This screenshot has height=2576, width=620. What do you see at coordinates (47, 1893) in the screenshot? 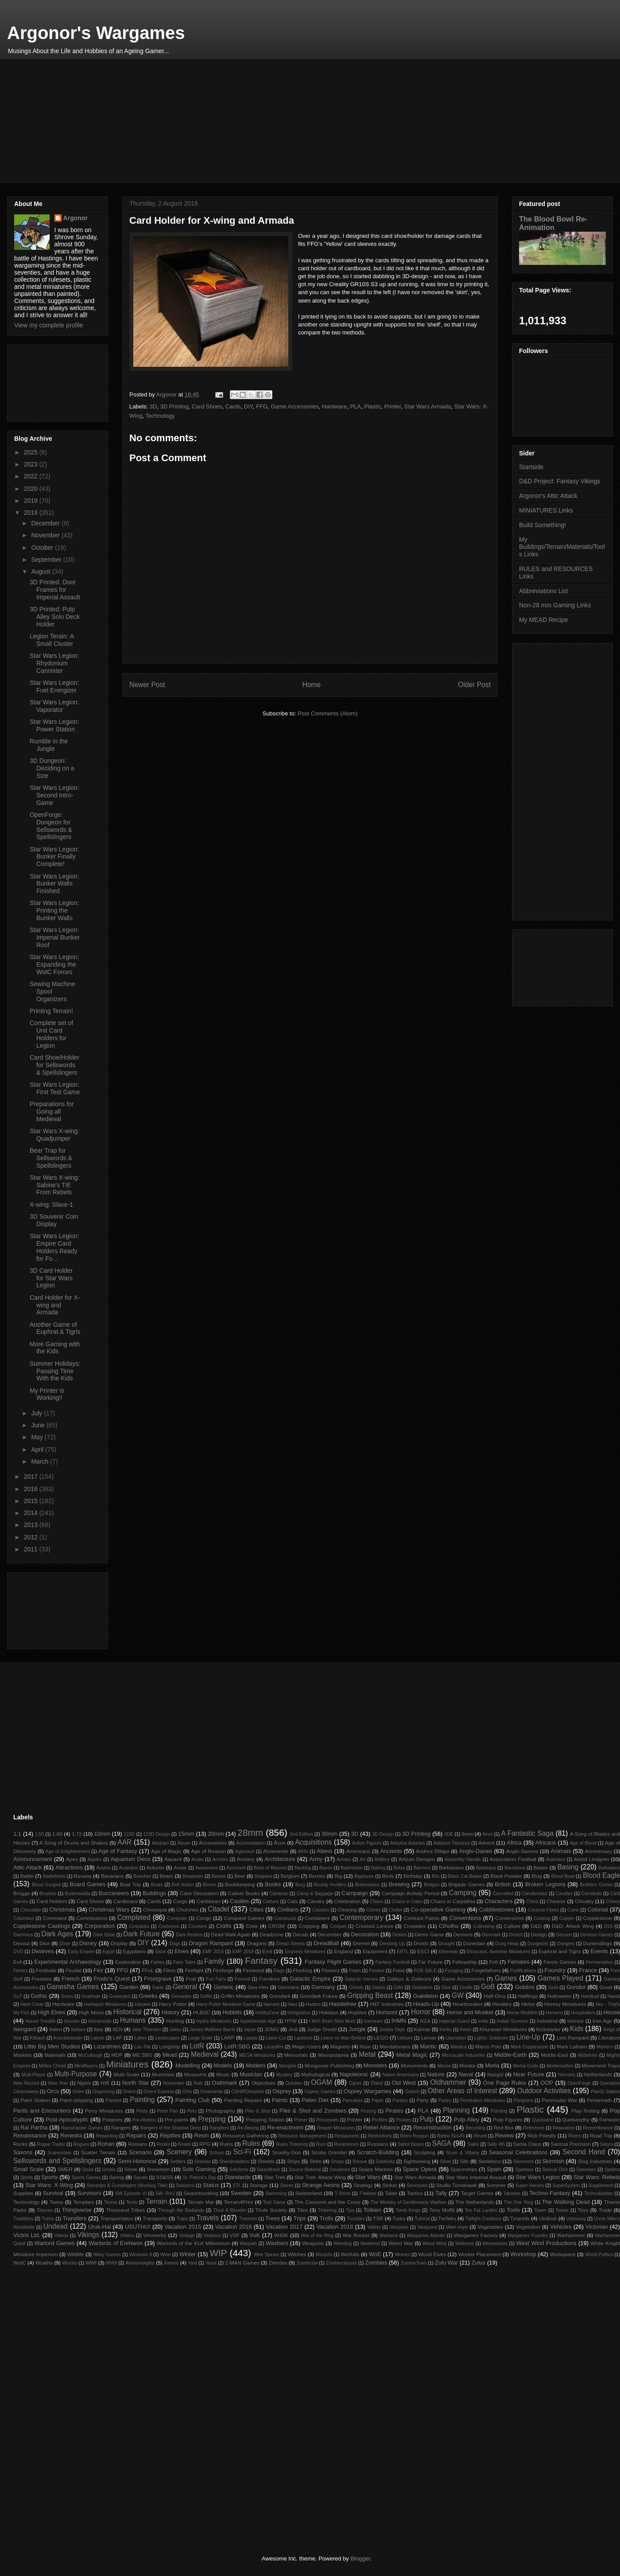
I see `Brushes` at bounding box center [47, 1893].